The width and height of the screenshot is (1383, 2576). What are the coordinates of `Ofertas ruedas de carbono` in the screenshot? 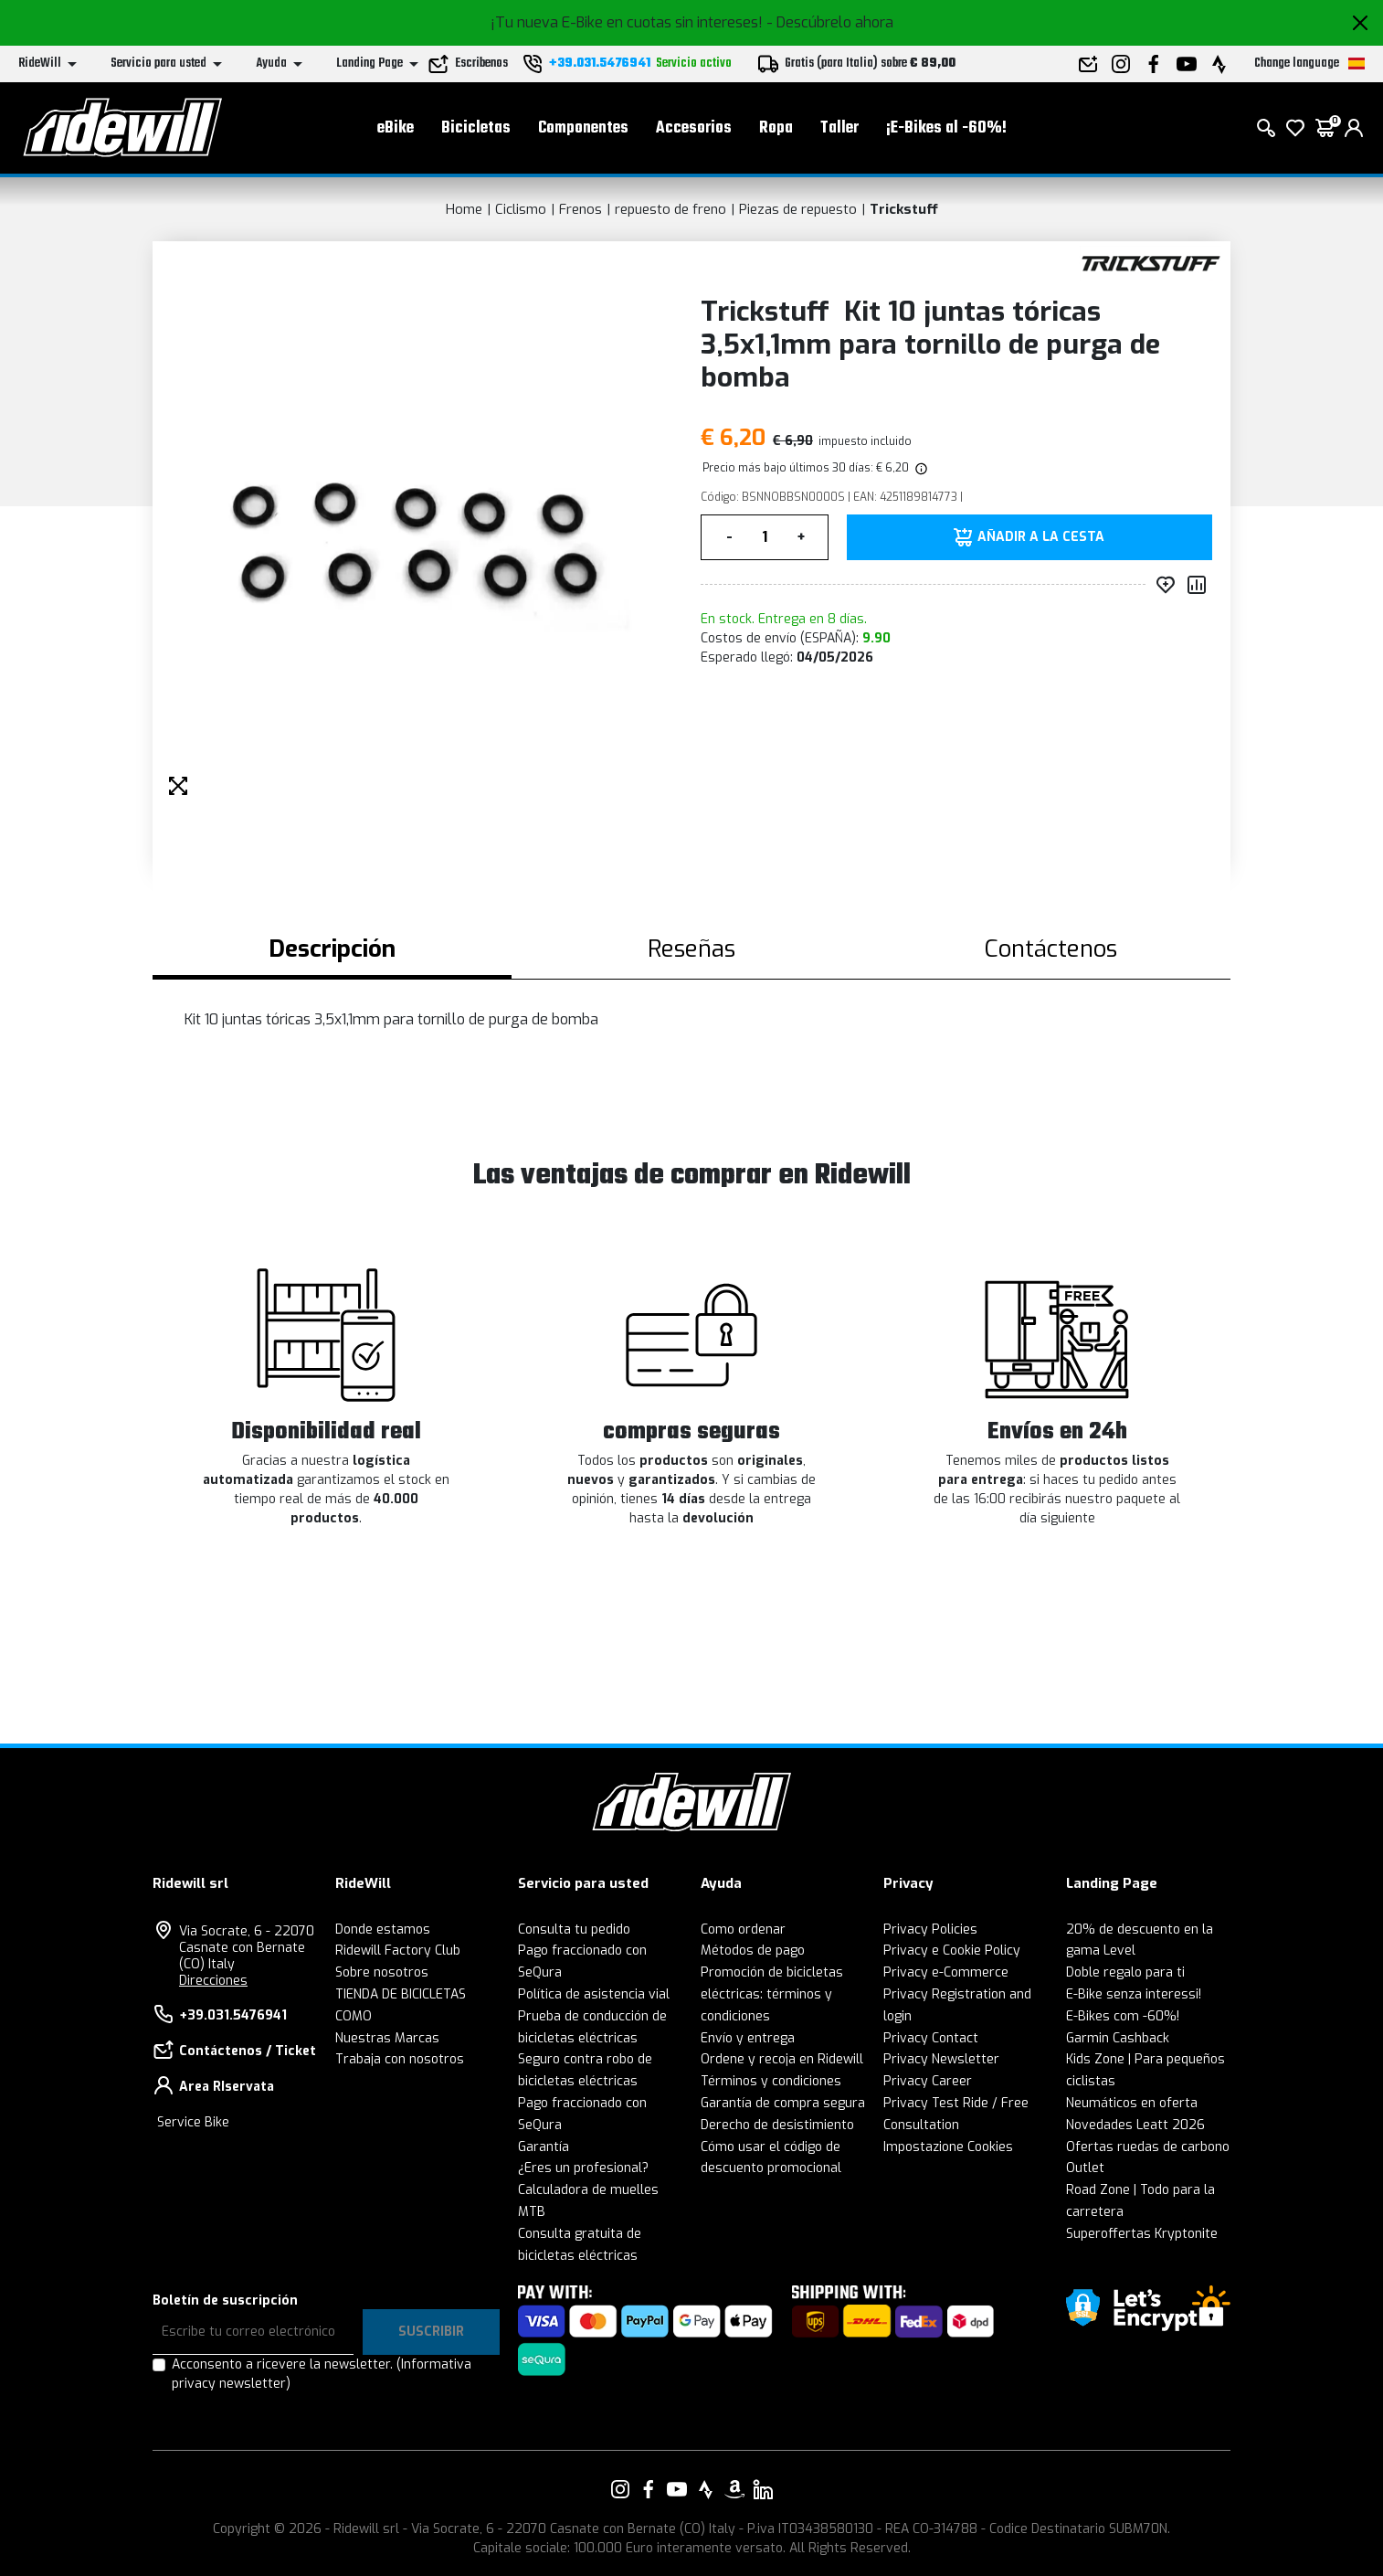 It's located at (1148, 2147).